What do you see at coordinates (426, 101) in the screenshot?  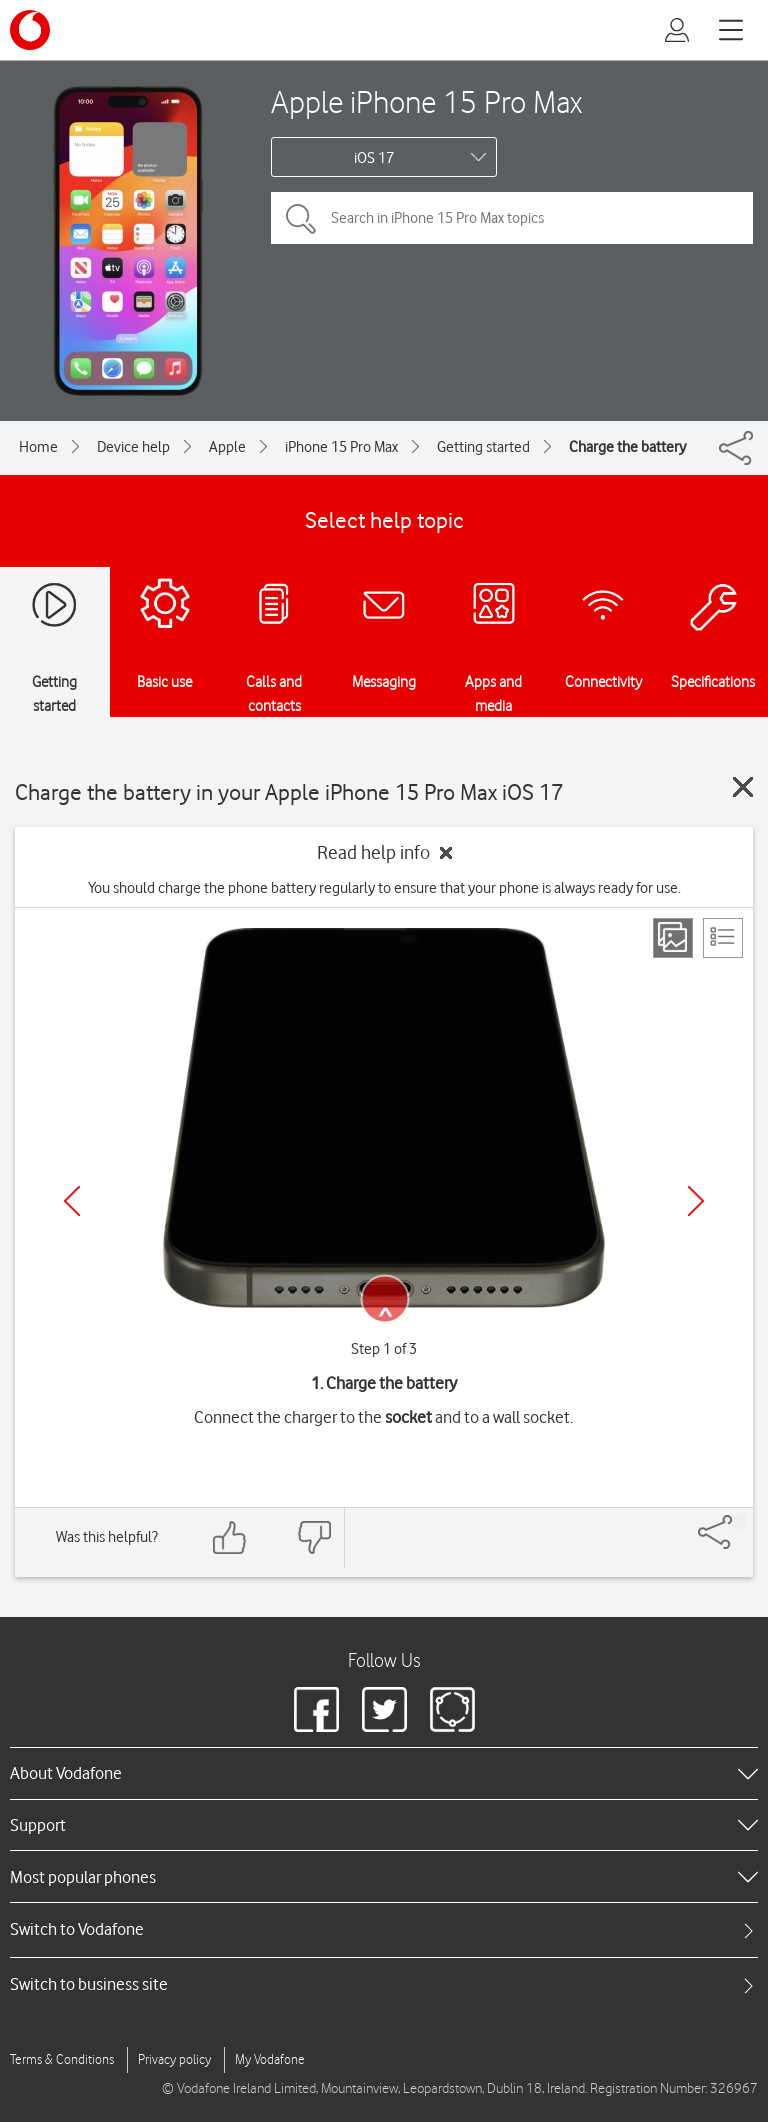 I see `Apple iPhone 15 Pro Max` at bounding box center [426, 101].